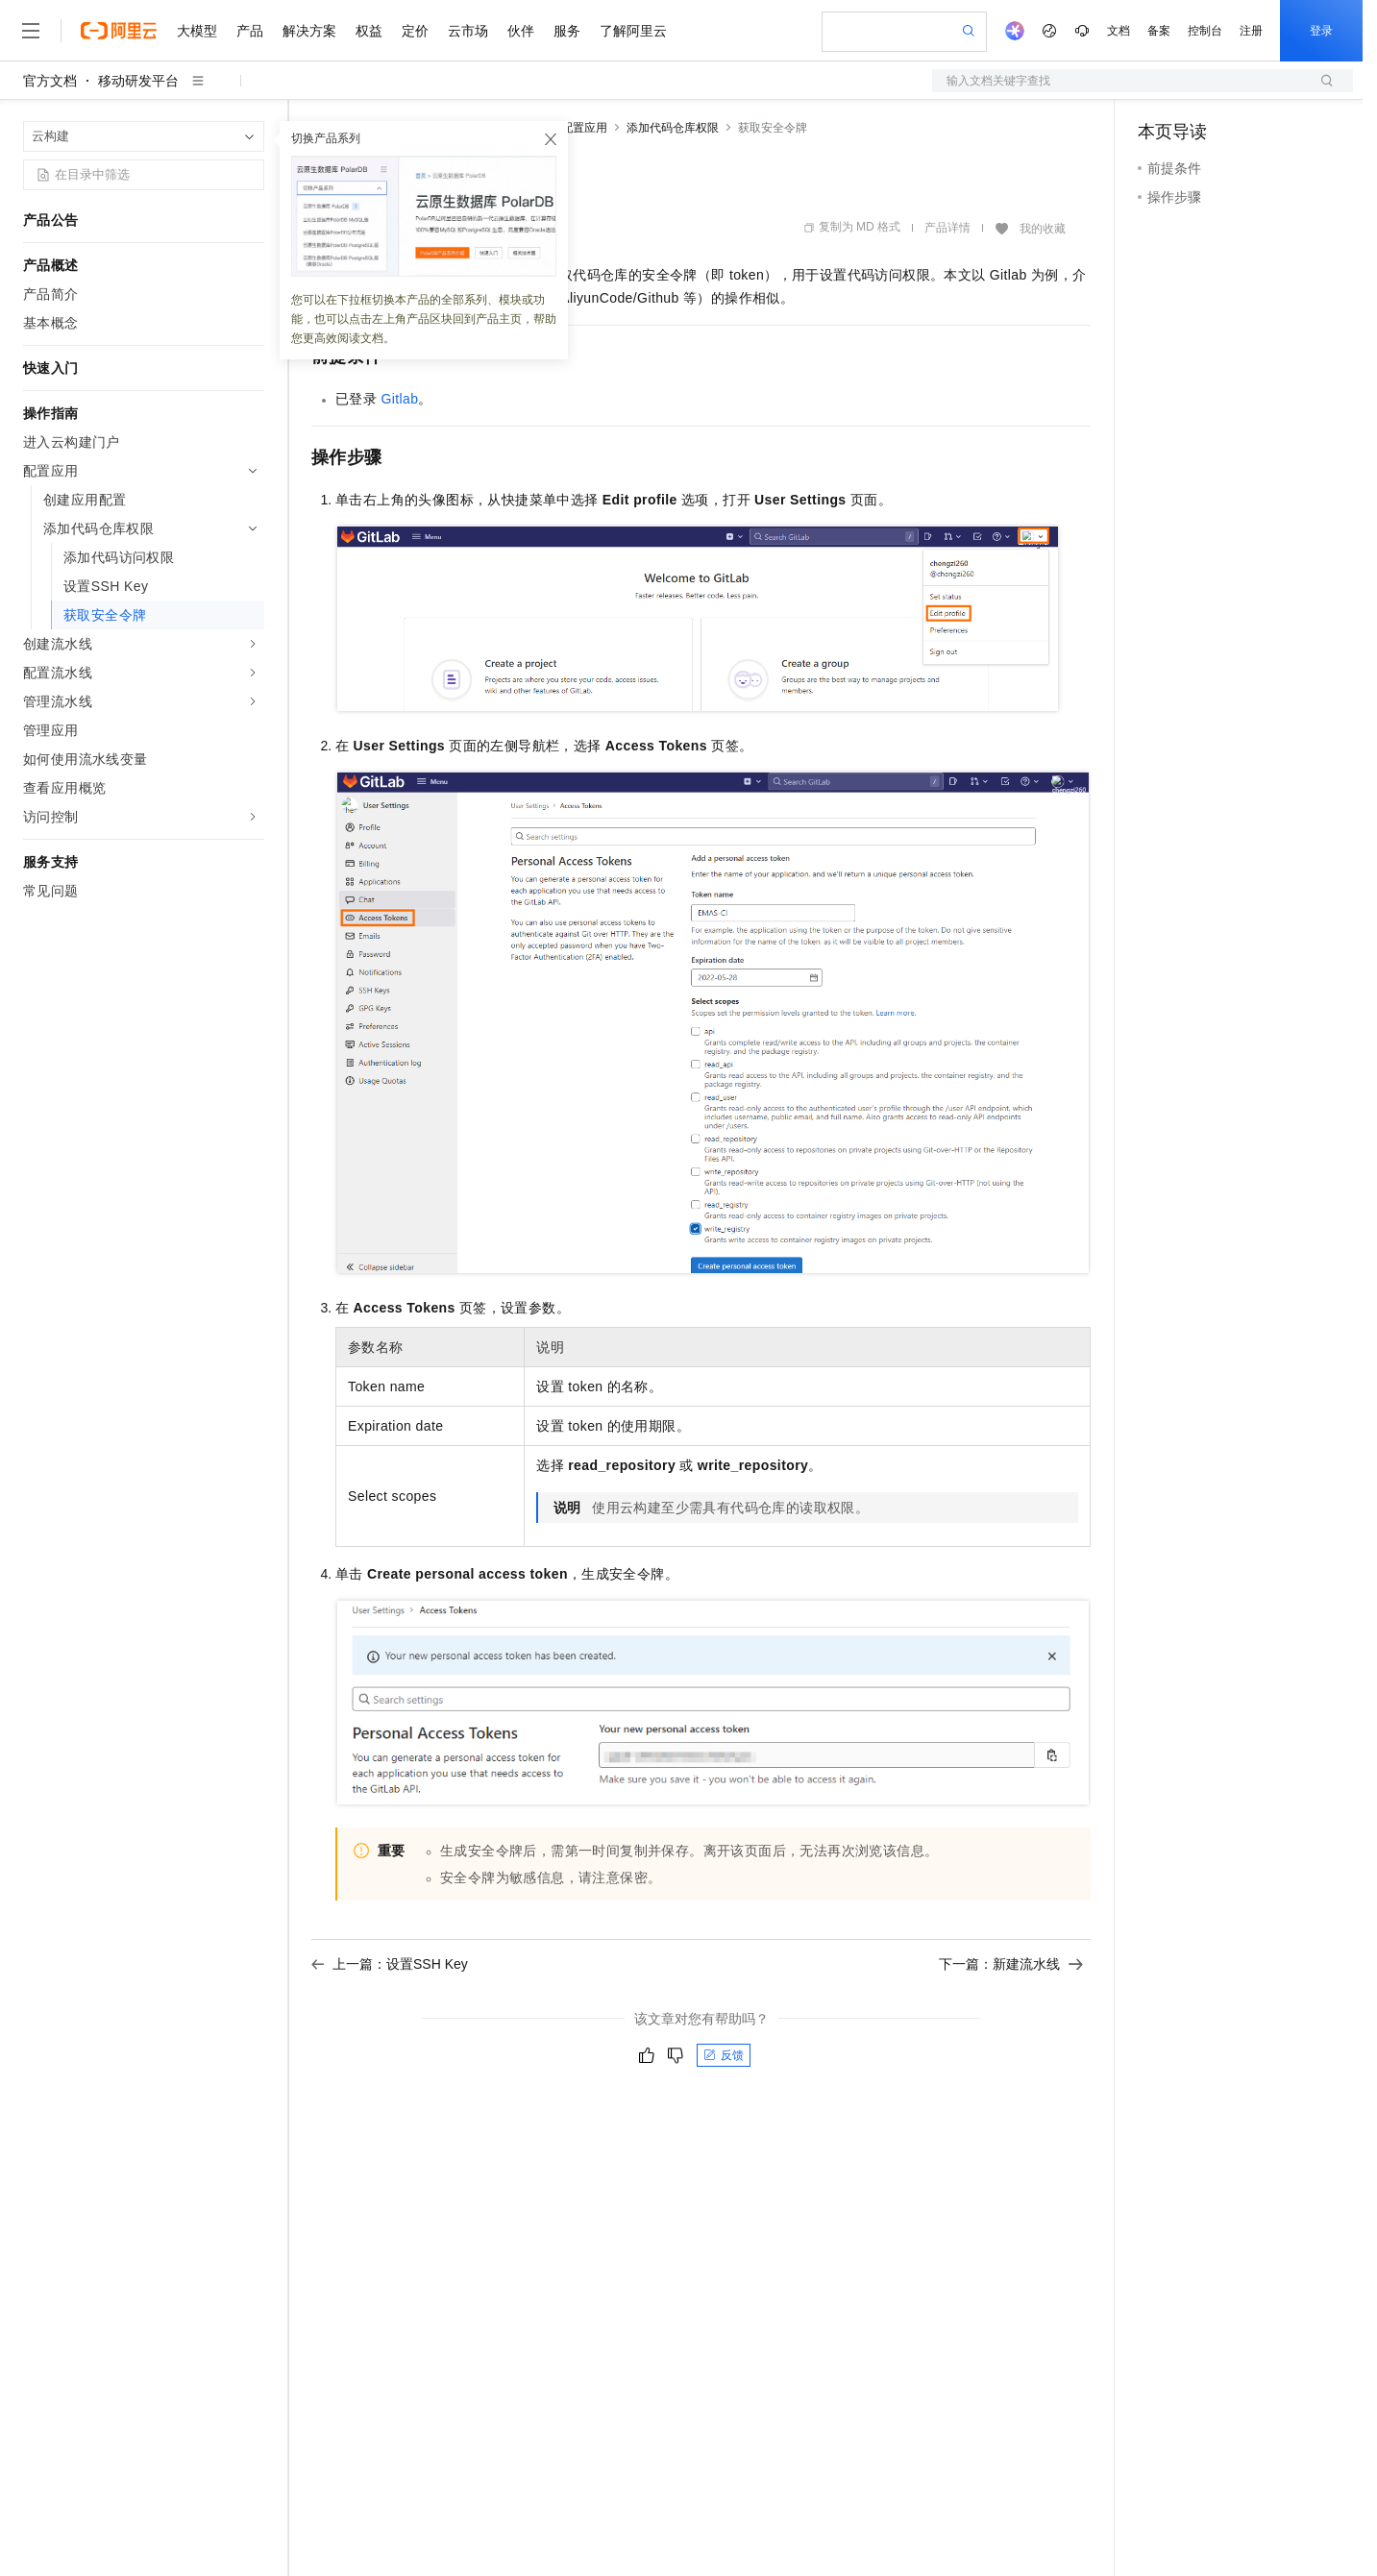 The image size is (1377, 2576). Describe the element at coordinates (415, 30) in the screenshot. I see `定价` at that location.